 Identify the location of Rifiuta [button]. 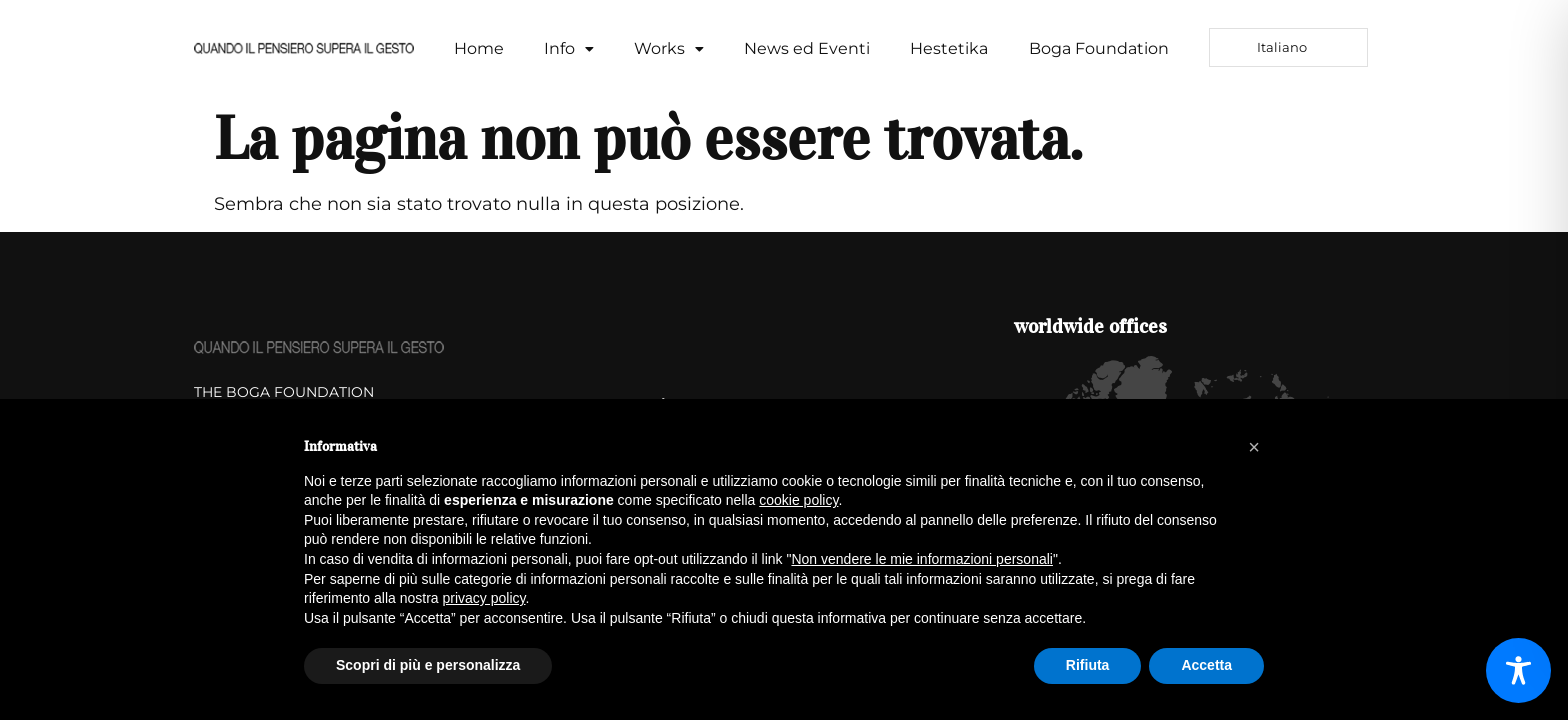
(1088, 665).